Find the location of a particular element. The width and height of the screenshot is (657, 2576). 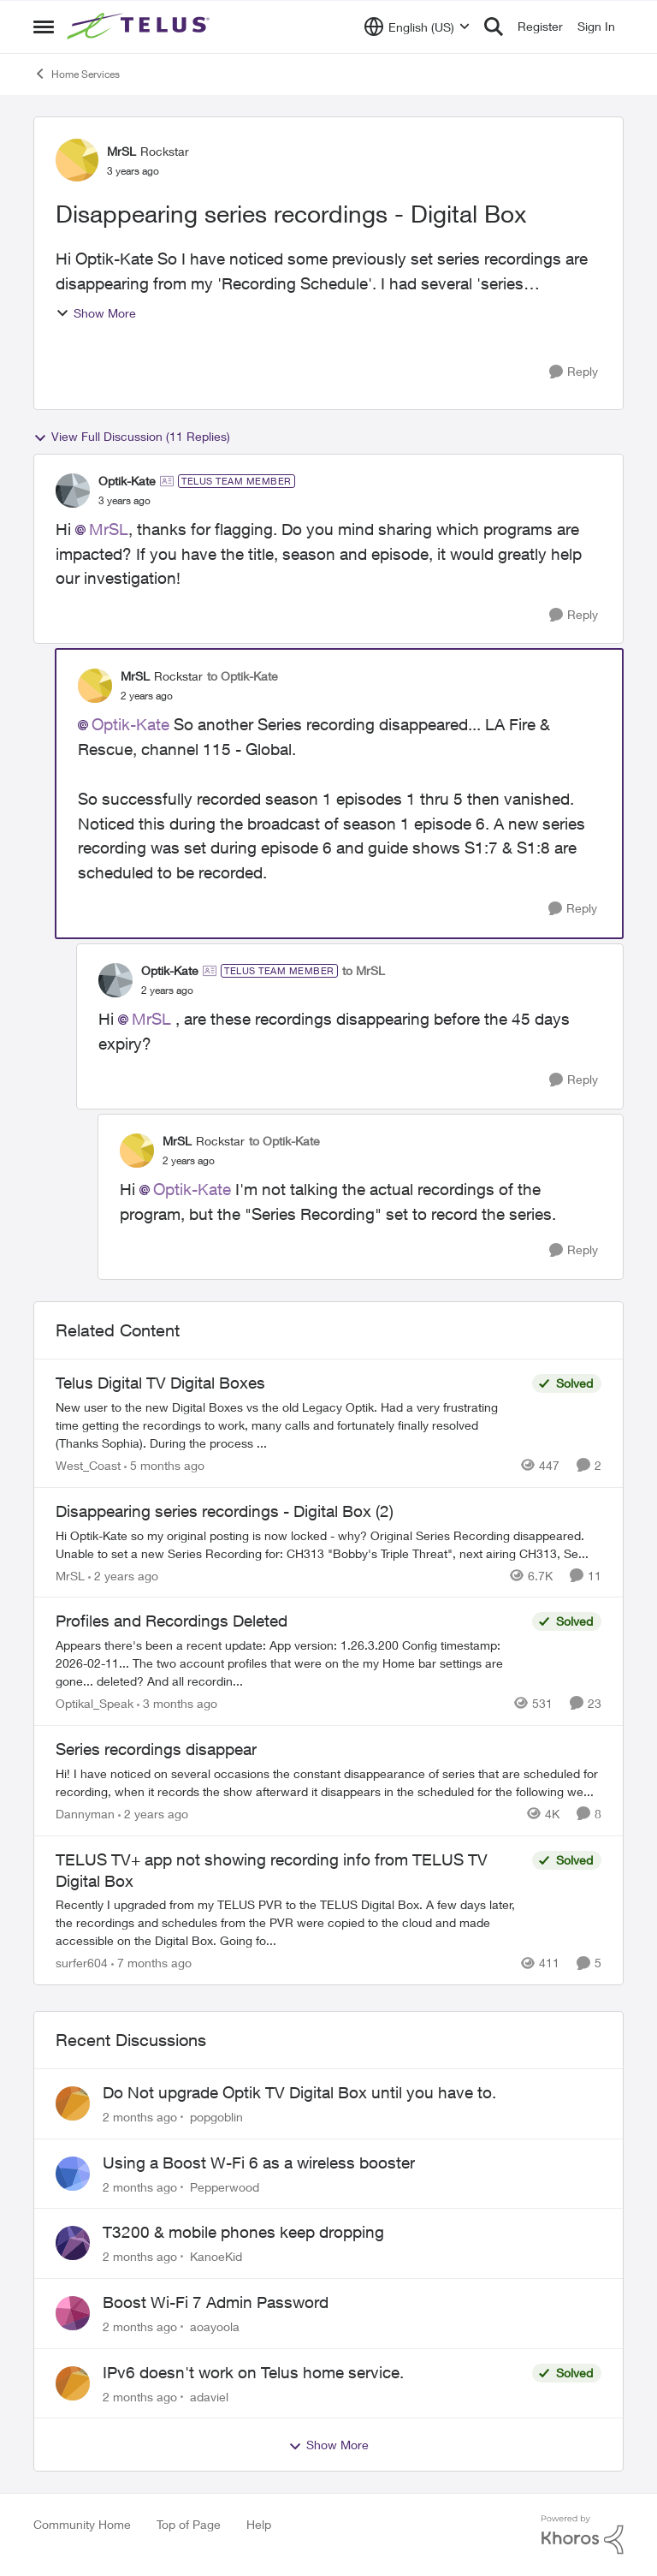

[View Profile: MrSL, Rank: Rockstar] is located at coordinates (77, 160).